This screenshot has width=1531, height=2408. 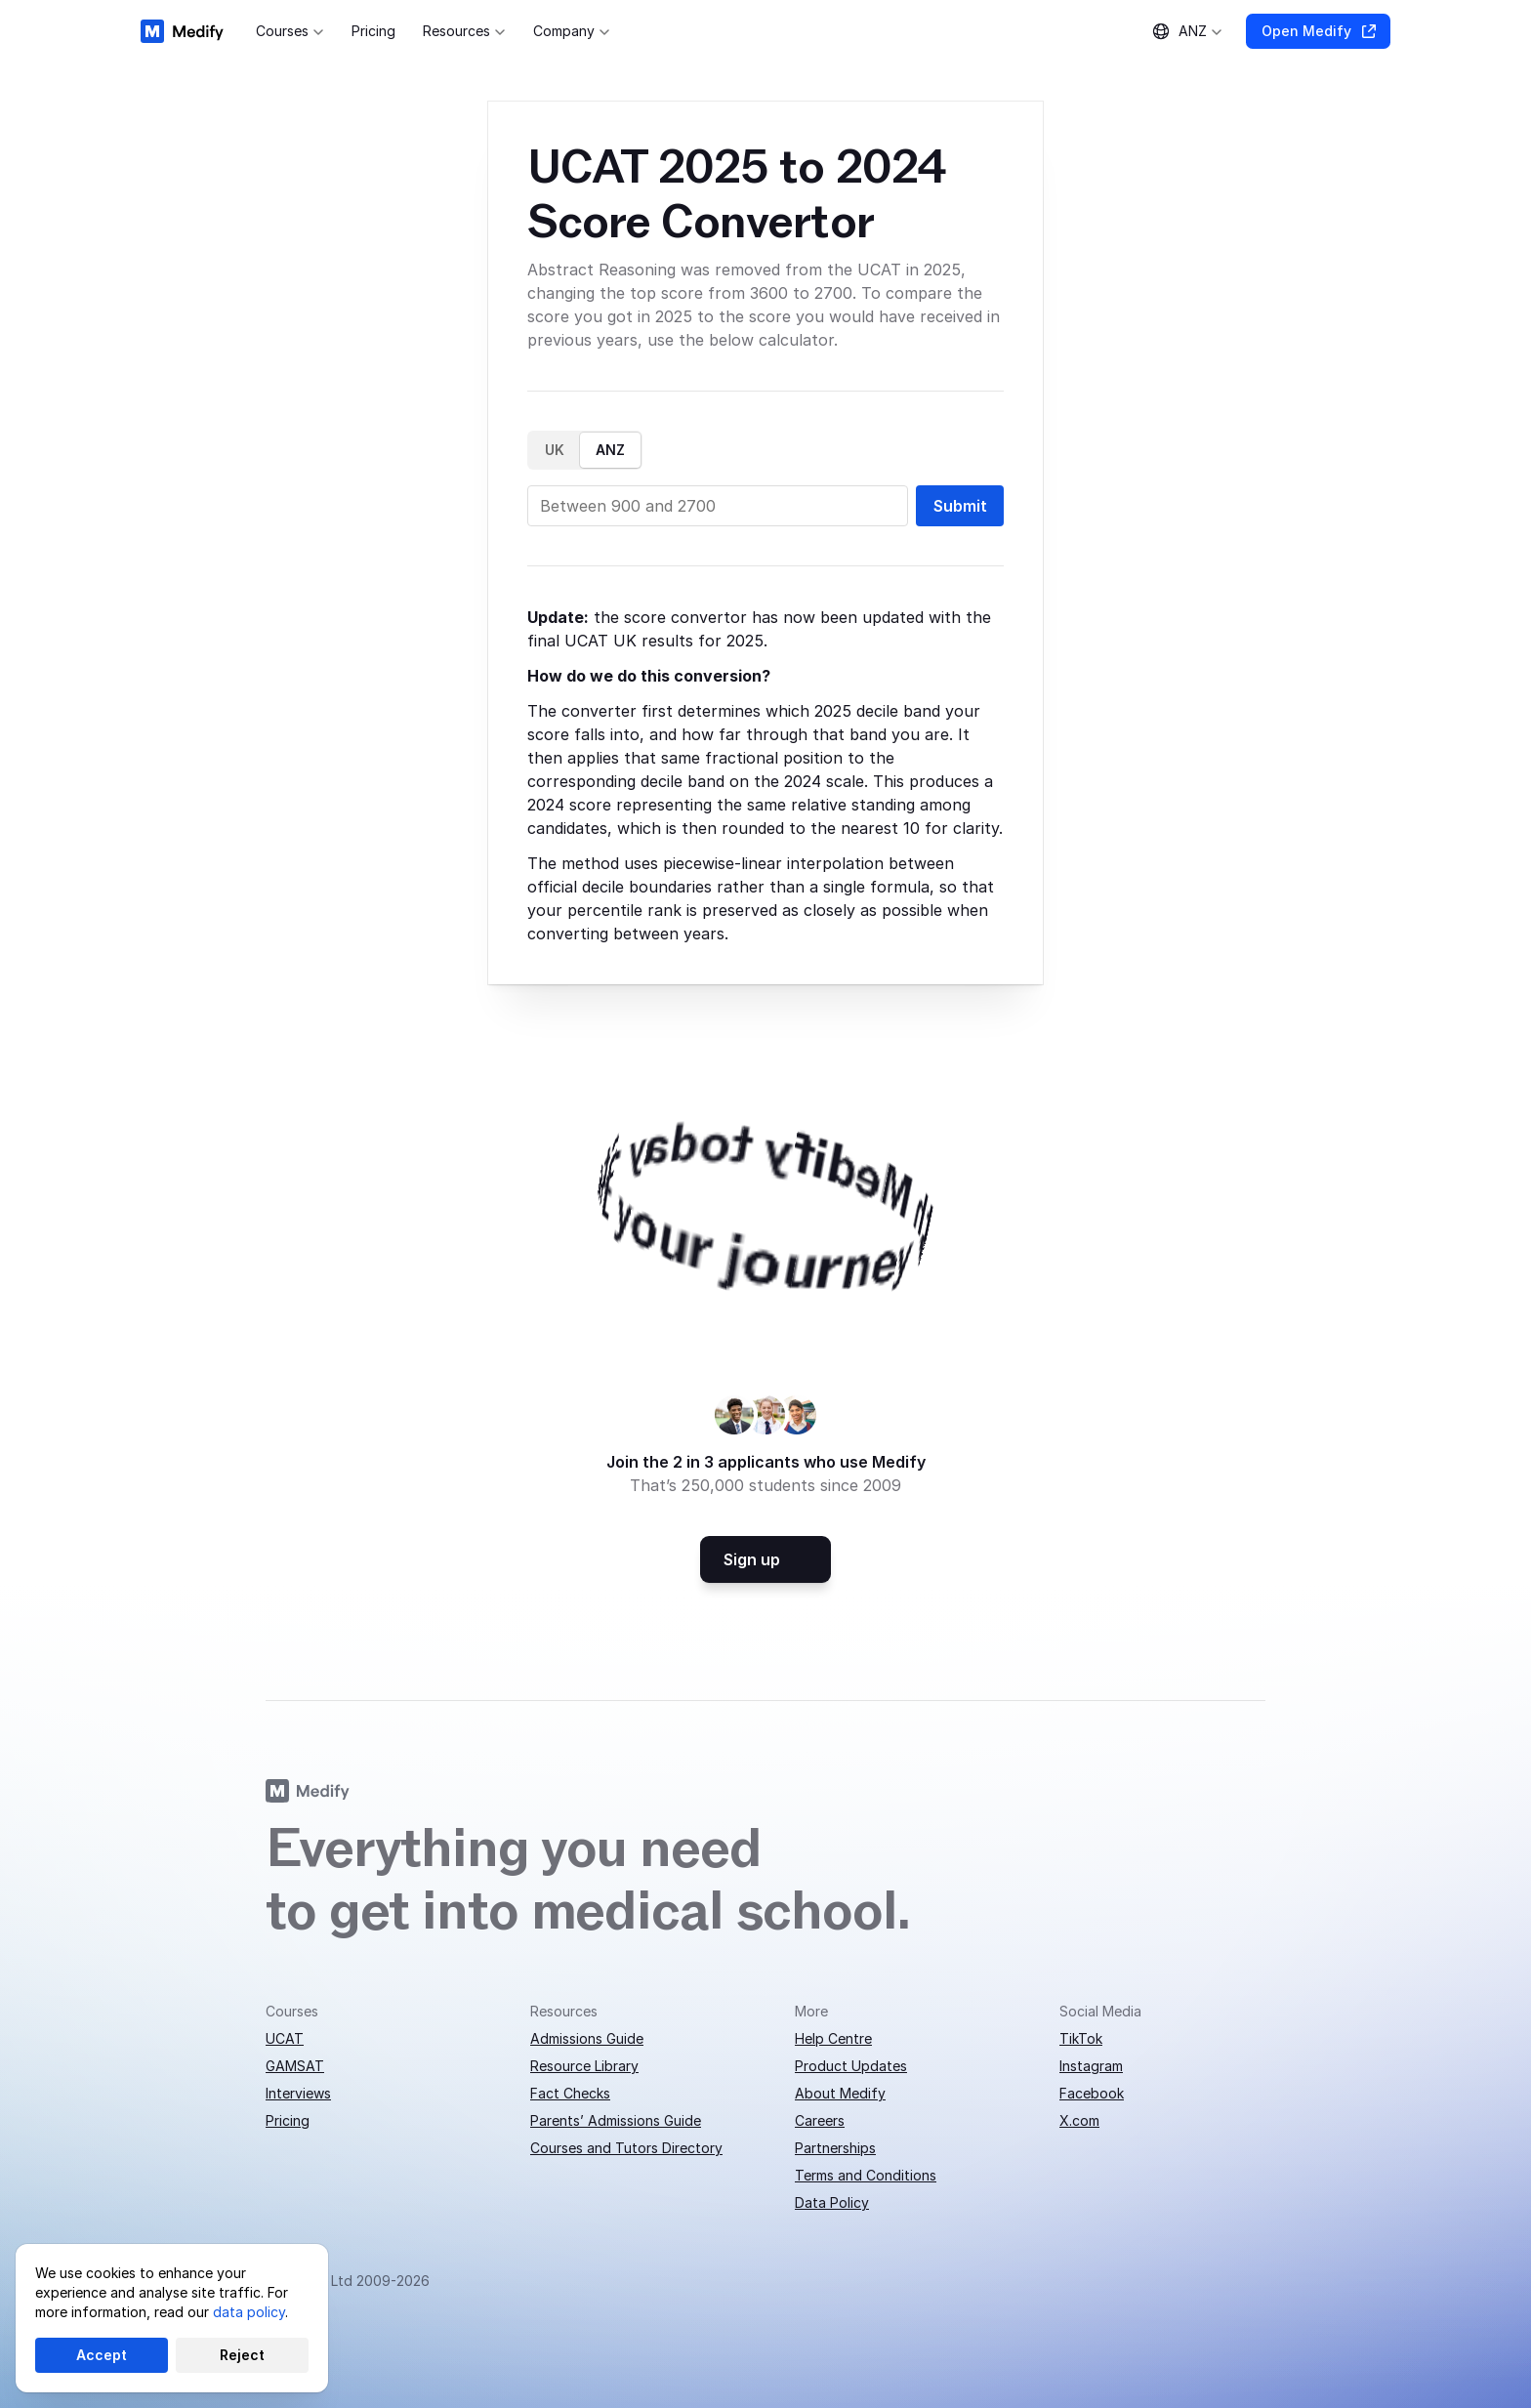 I want to click on Admissions Guide, so click(x=586, y=2038).